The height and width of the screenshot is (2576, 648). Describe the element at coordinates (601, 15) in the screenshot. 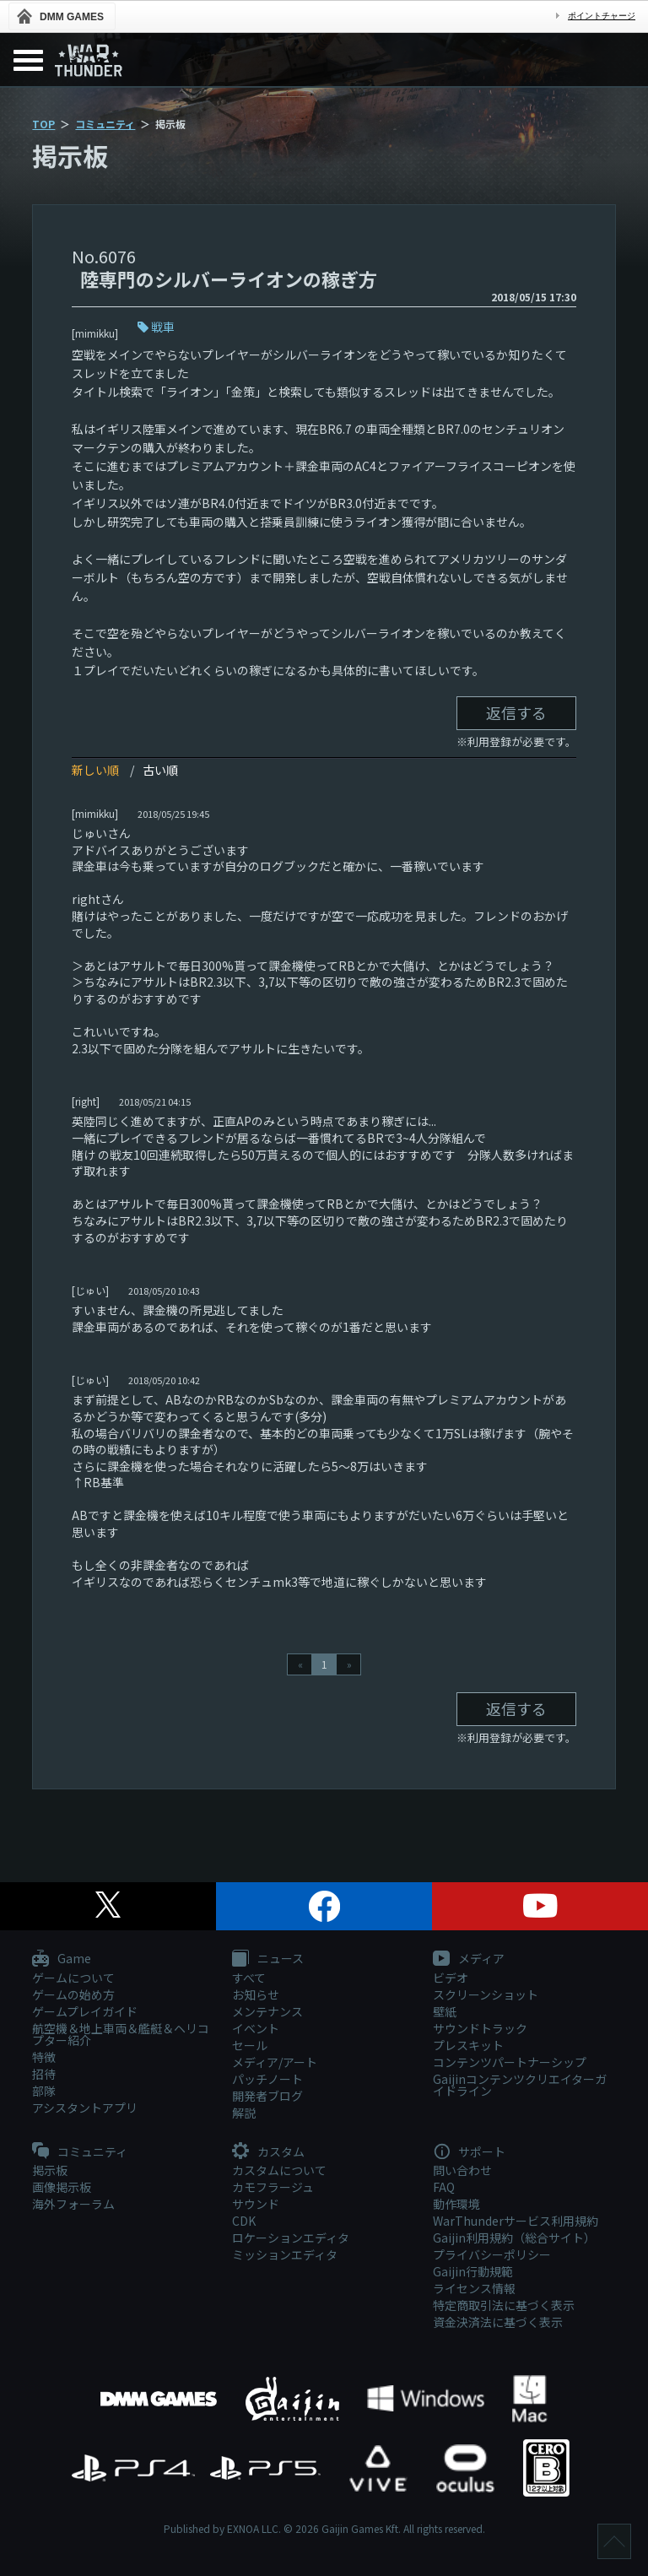

I see `ポイントチャージ` at that location.